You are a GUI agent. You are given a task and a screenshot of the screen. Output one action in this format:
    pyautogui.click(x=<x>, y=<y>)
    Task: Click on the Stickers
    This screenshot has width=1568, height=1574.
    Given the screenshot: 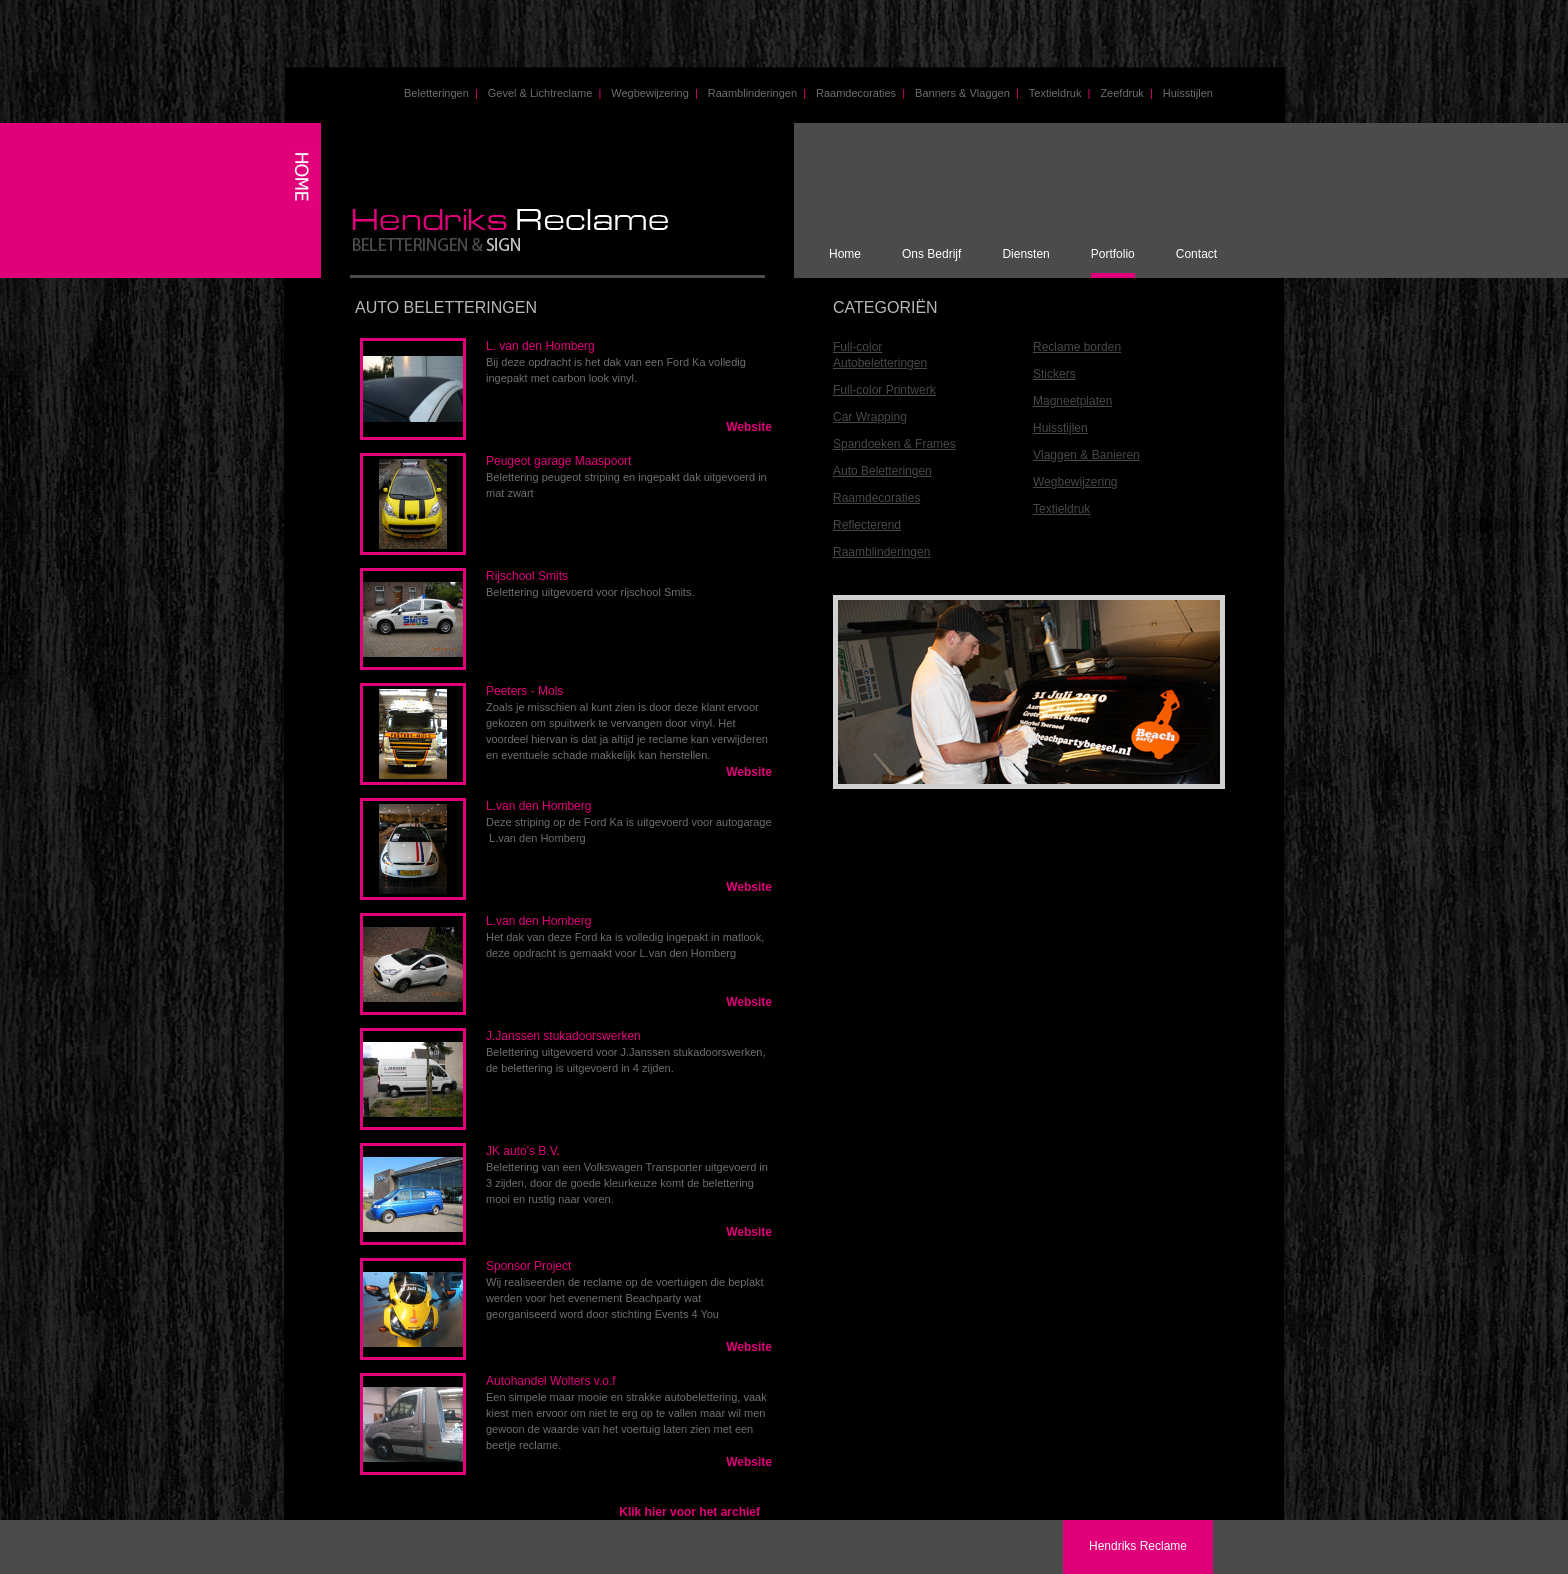 What is the action you would take?
    pyautogui.click(x=1054, y=374)
    